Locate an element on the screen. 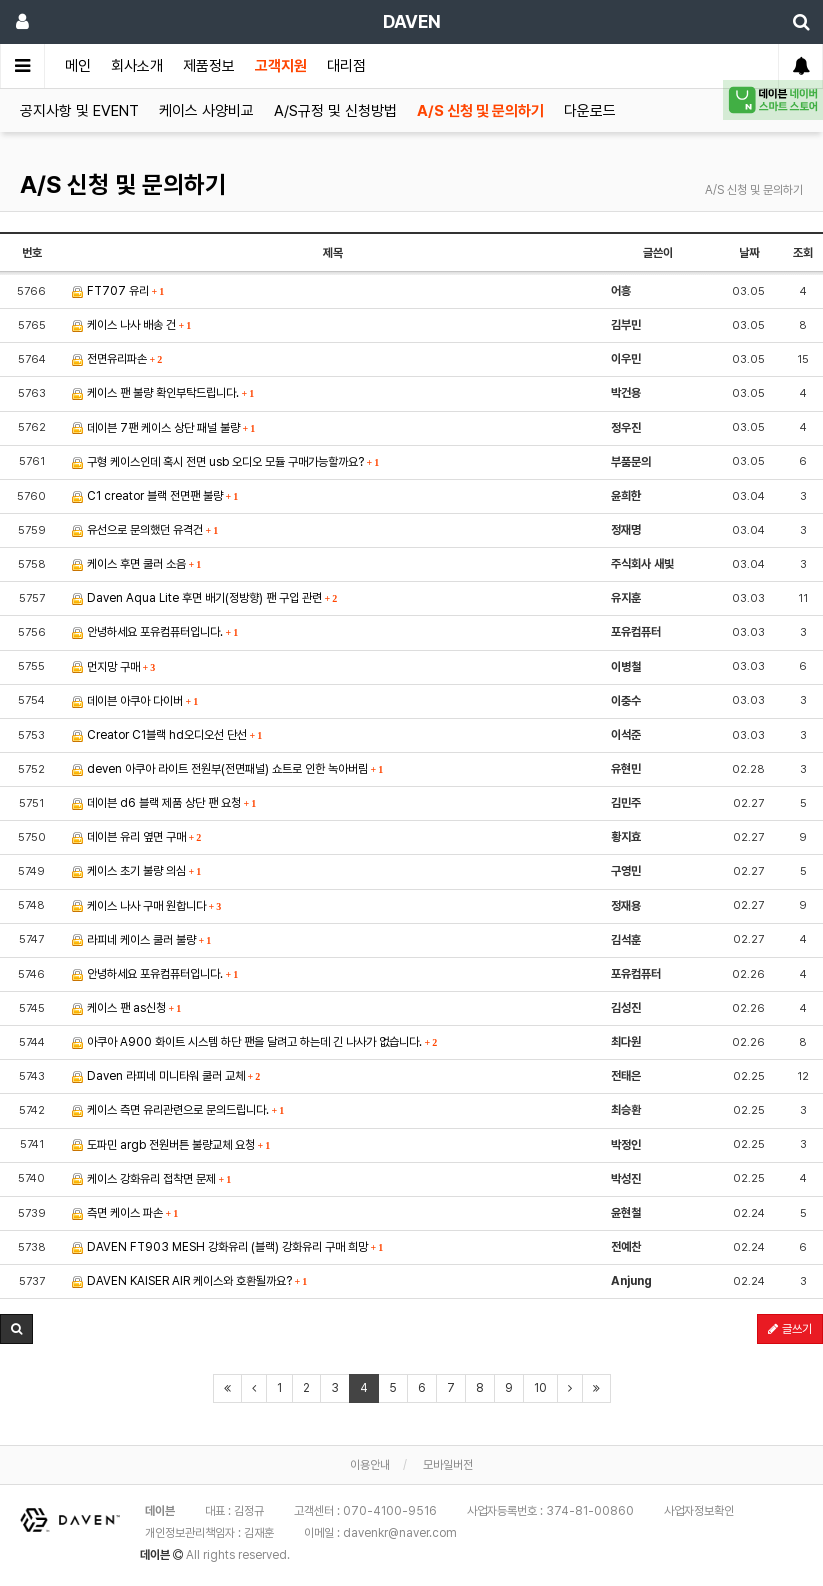  케이스 강화유리 접착면 문제 is located at coordinates (152, 1179).